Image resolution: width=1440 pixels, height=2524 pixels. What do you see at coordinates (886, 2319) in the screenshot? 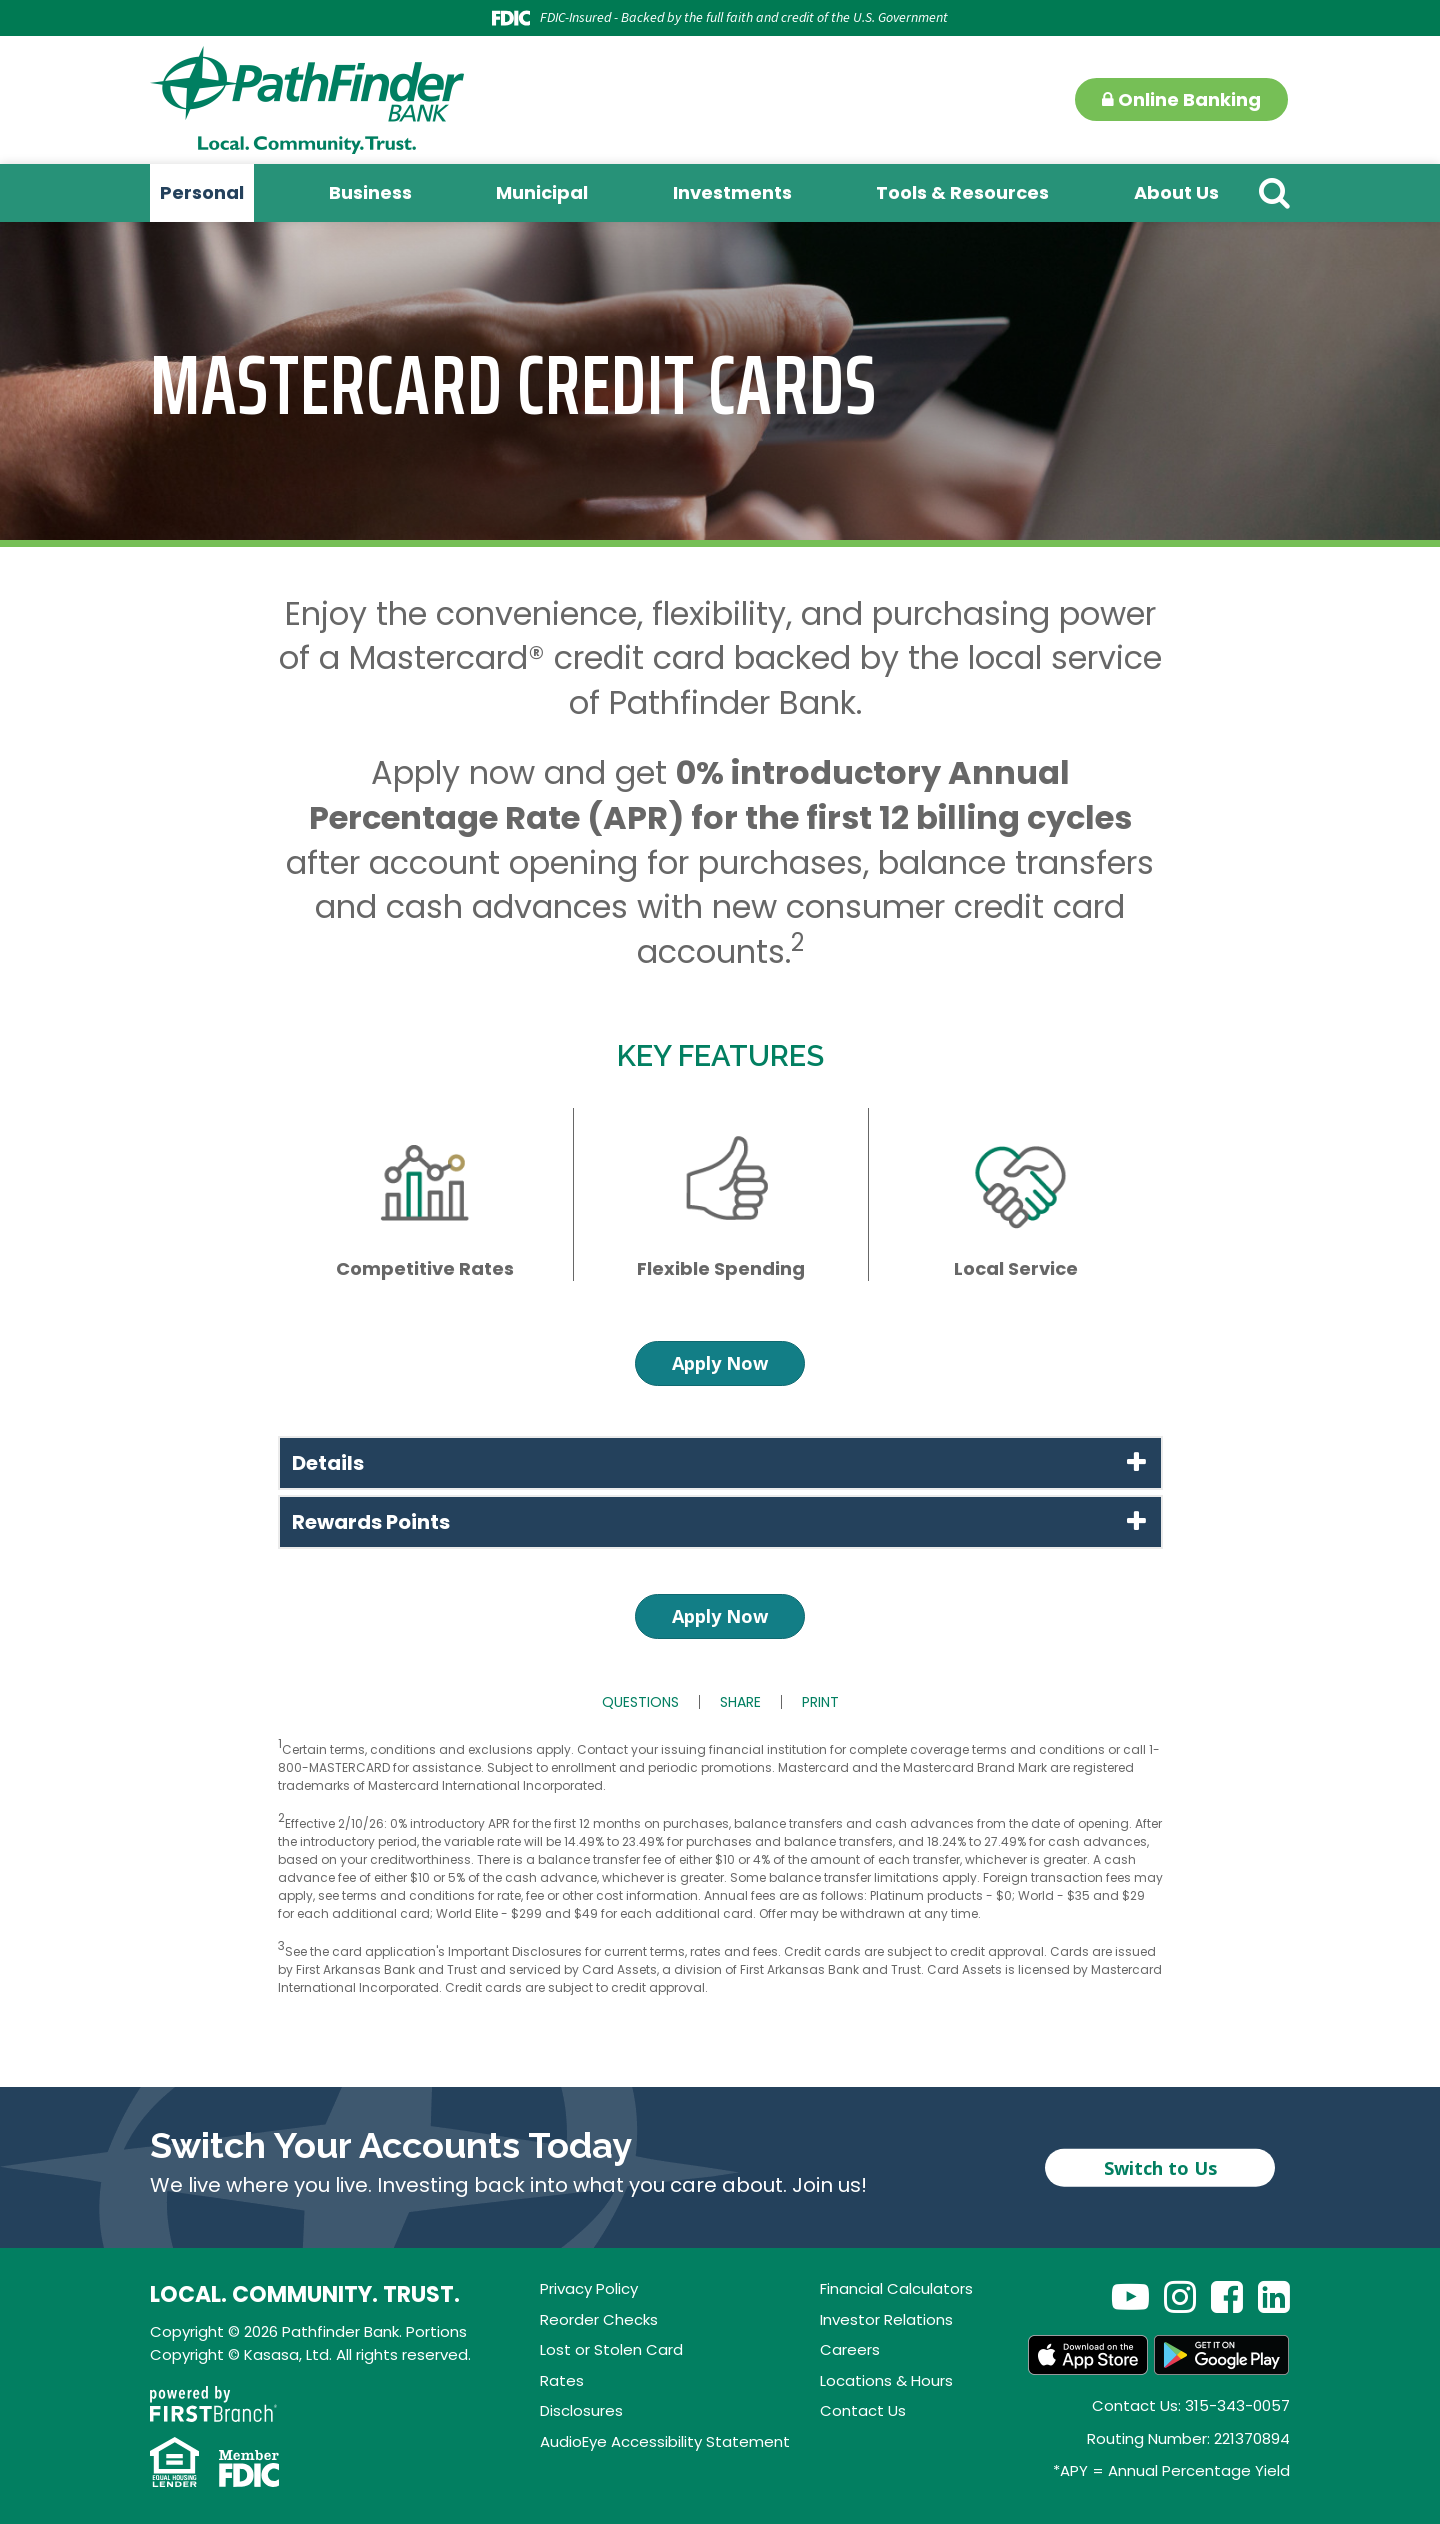
I see `Investor Relations` at bounding box center [886, 2319].